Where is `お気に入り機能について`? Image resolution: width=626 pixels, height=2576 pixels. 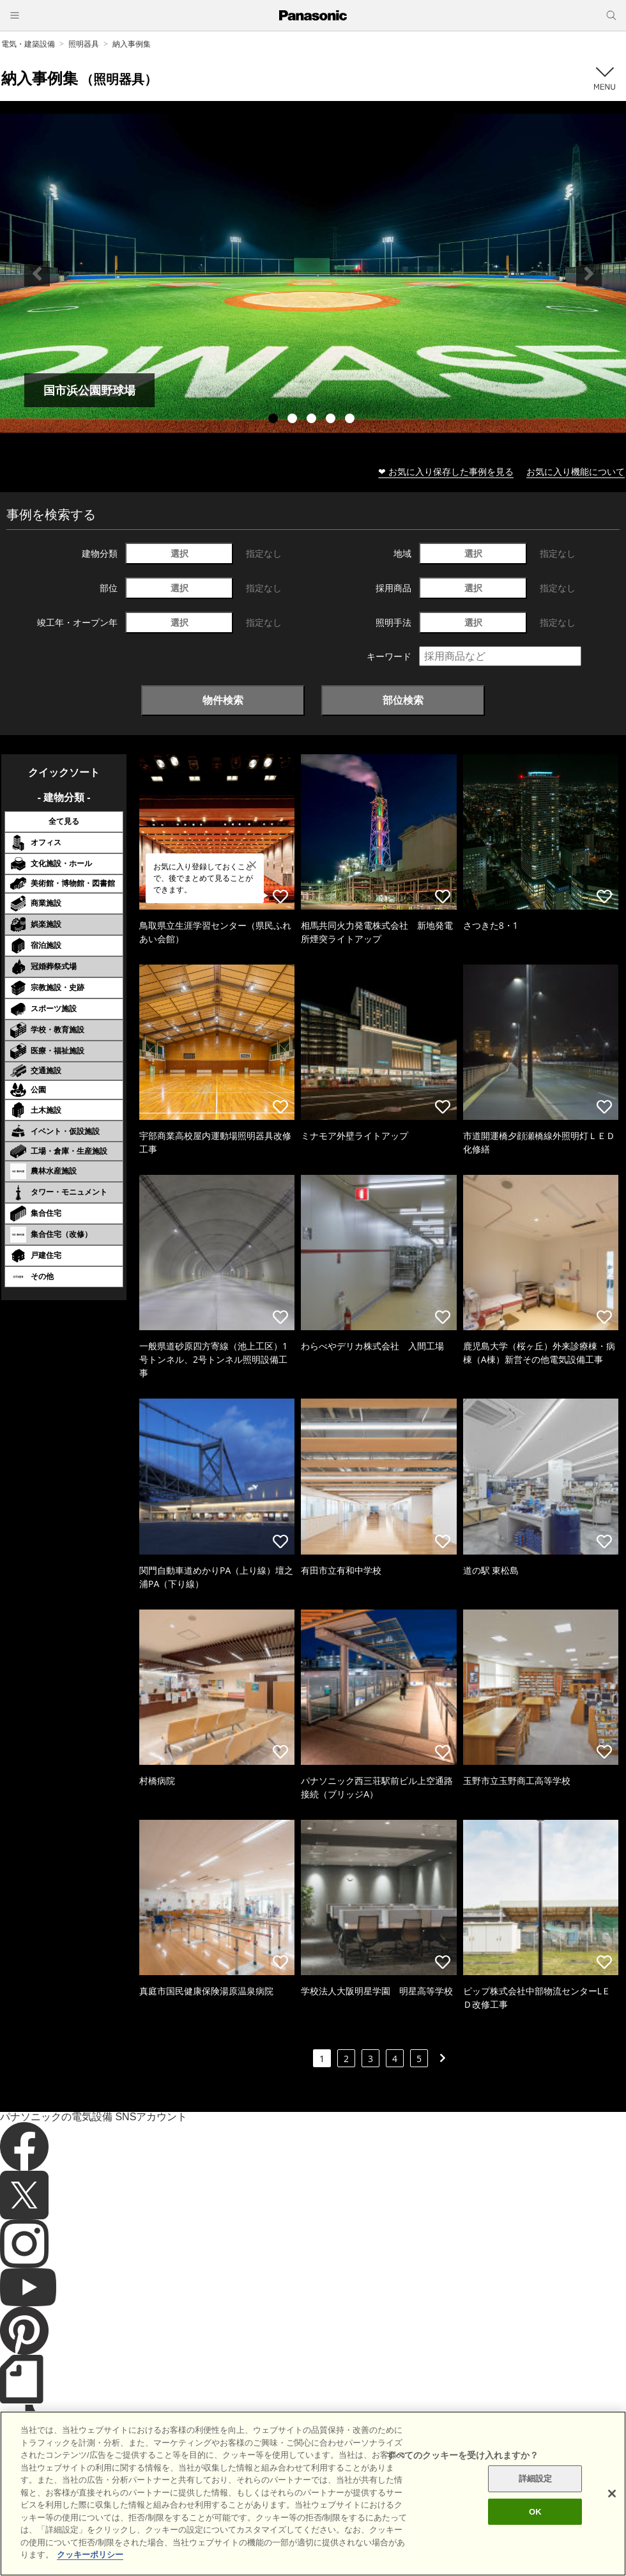 お気に入り機能について is located at coordinates (575, 471).